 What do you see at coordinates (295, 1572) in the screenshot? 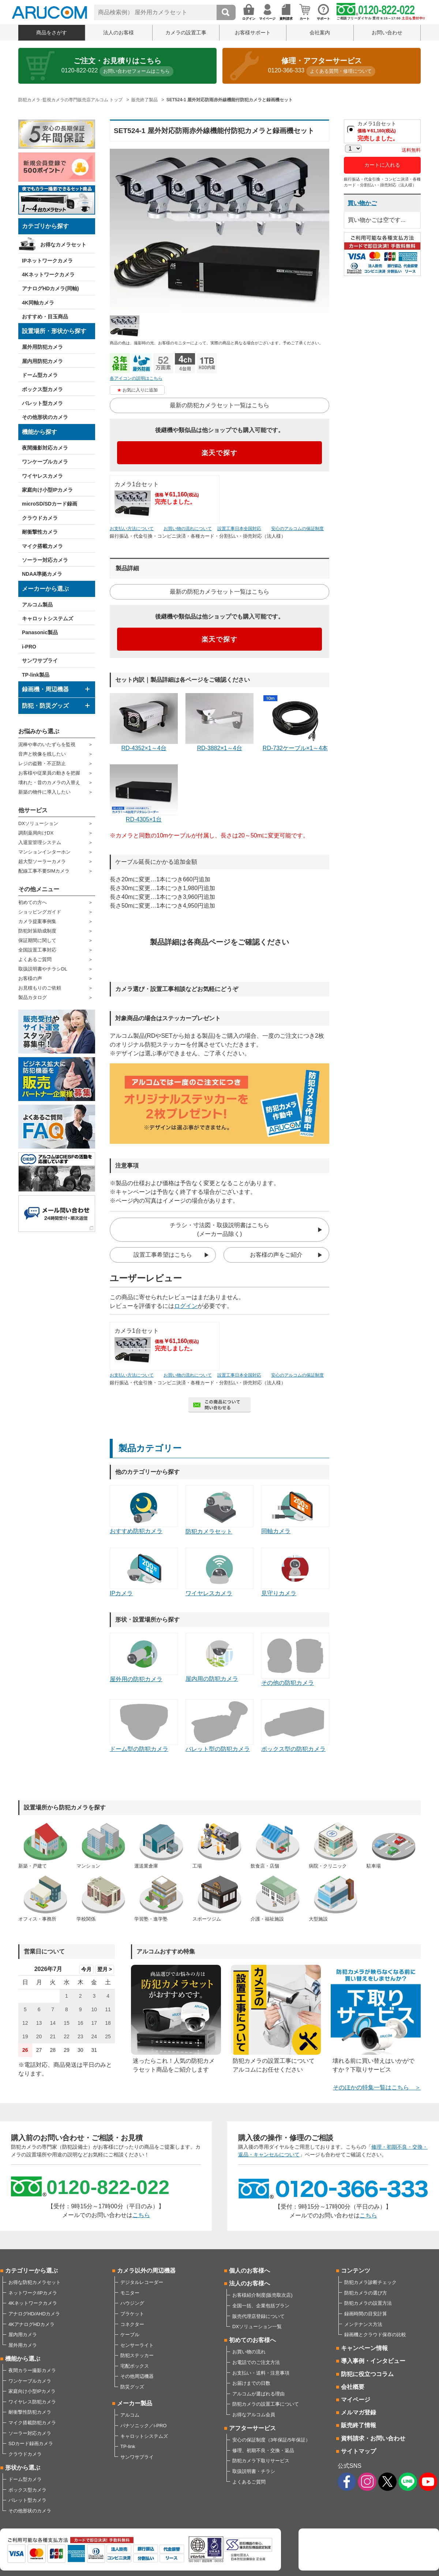
I see `見守りカメラ` at bounding box center [295, 1572].